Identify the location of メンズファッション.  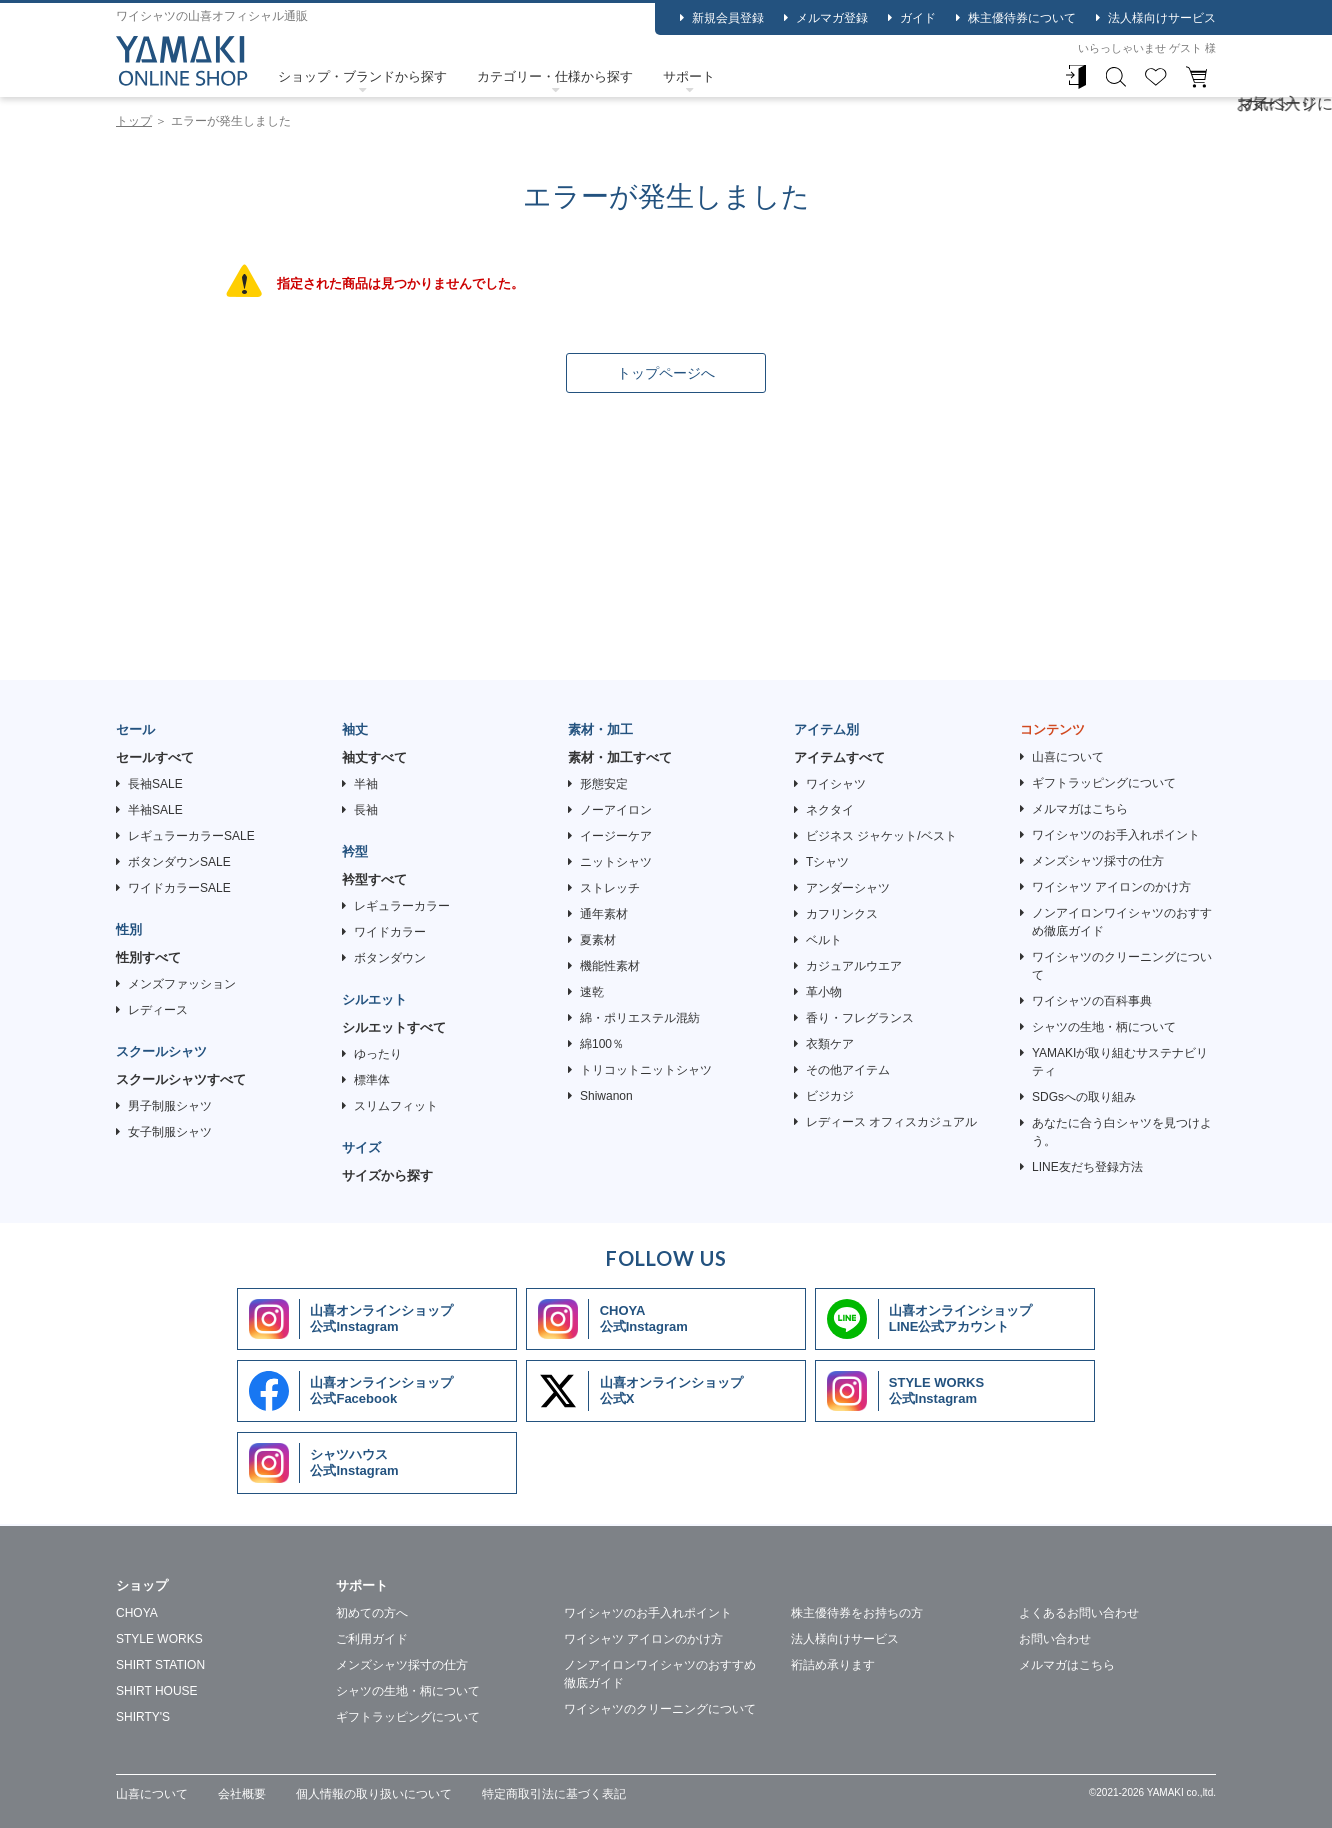
(182, 984).